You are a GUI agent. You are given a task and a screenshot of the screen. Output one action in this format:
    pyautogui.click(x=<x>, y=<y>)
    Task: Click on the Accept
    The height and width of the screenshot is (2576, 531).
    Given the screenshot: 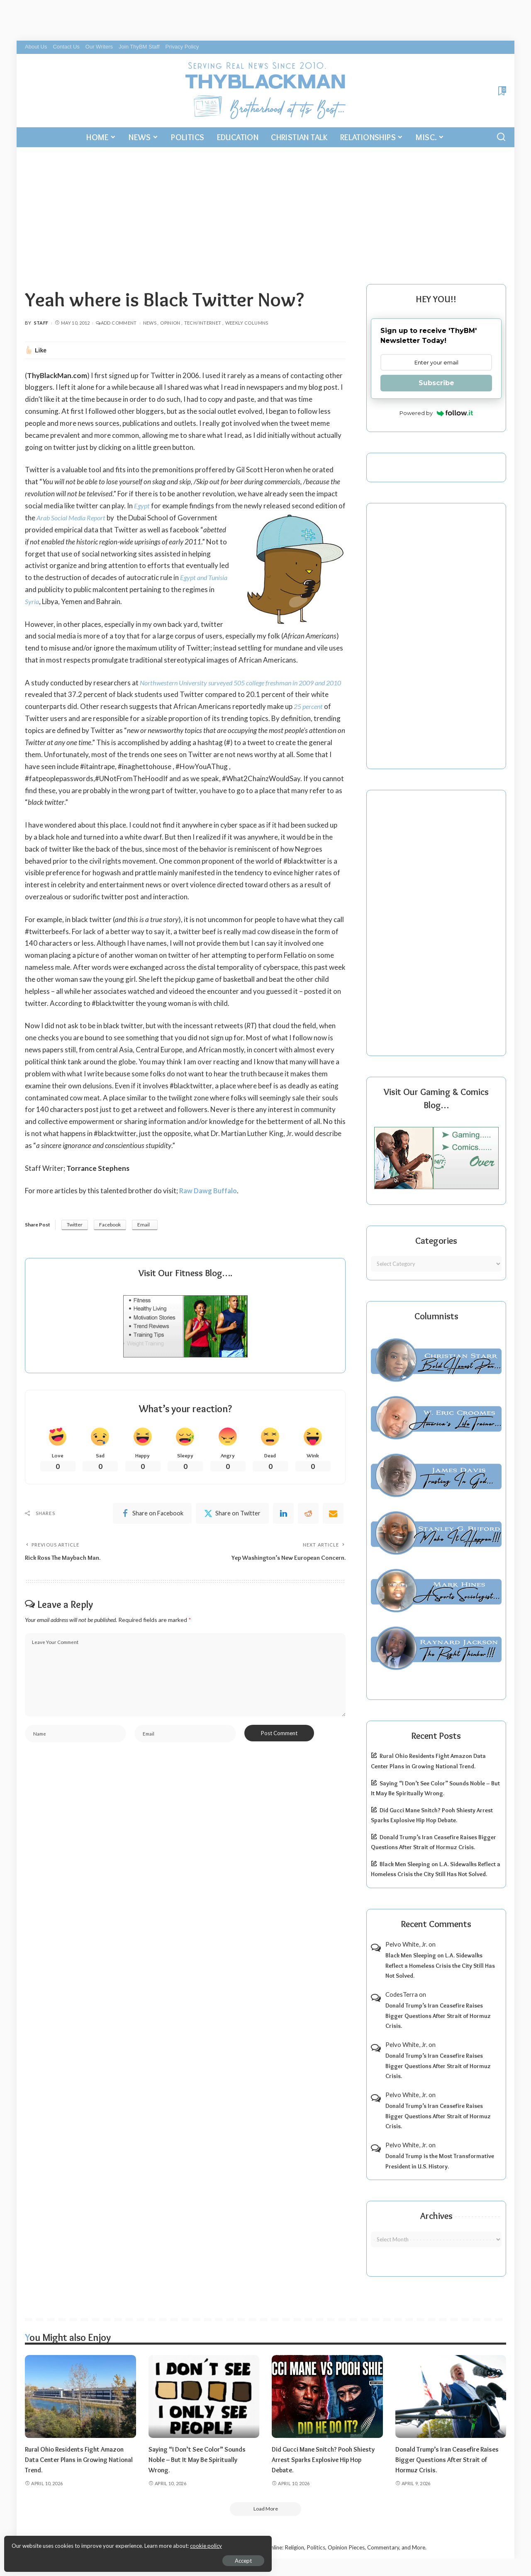 What is the action you would take?
    pyautogui.click(x=101, y=2557)
    